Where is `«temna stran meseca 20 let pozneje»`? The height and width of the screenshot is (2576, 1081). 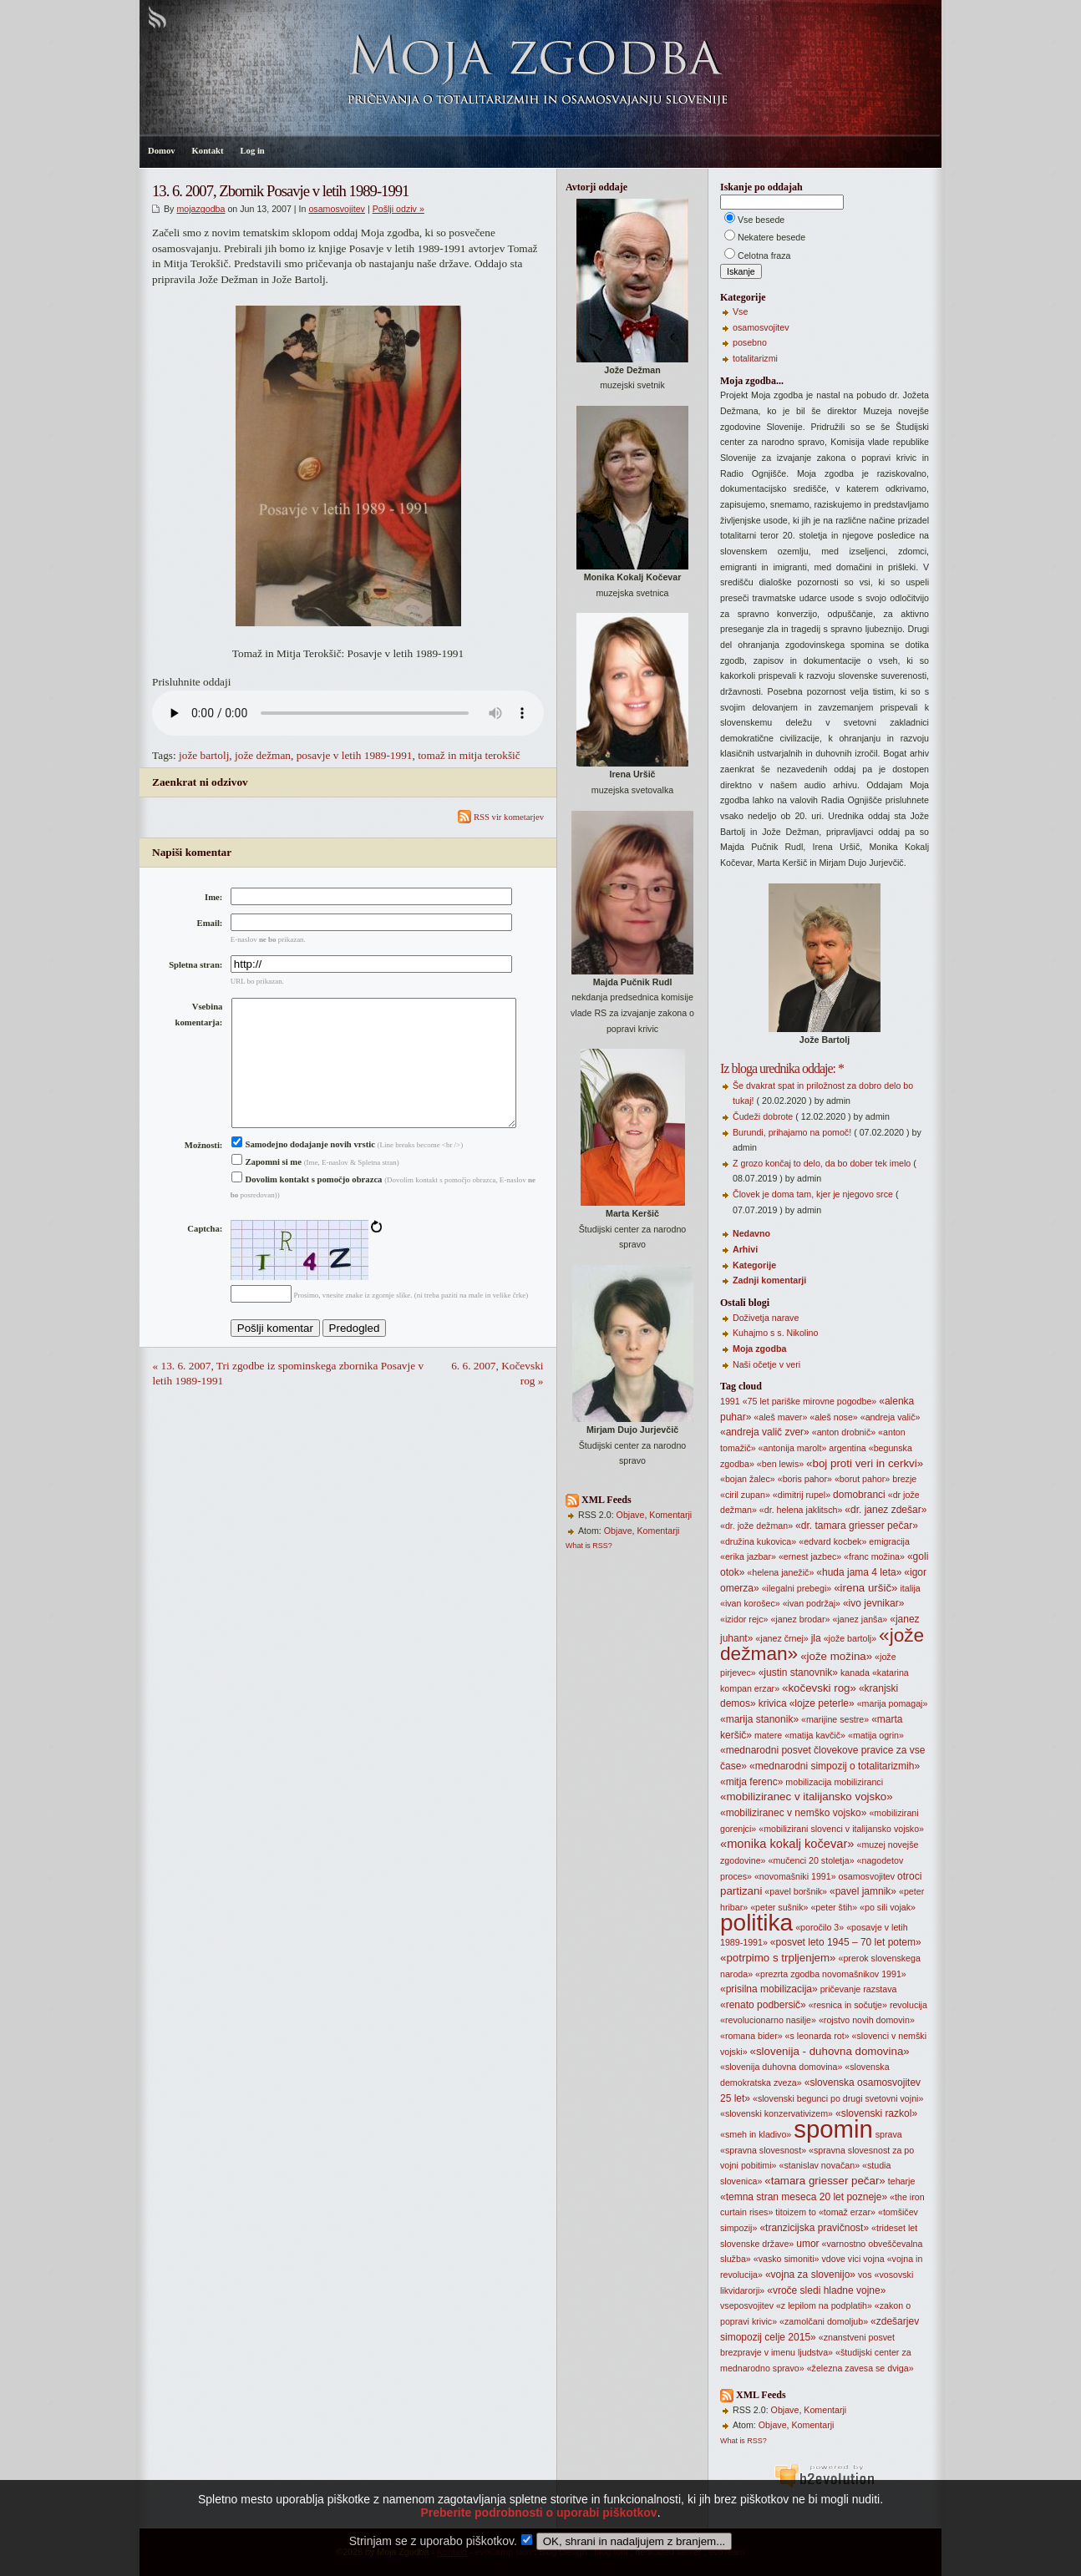
«temna stran meseca 20 let pozneje» is located at coordinates (803, 2197).